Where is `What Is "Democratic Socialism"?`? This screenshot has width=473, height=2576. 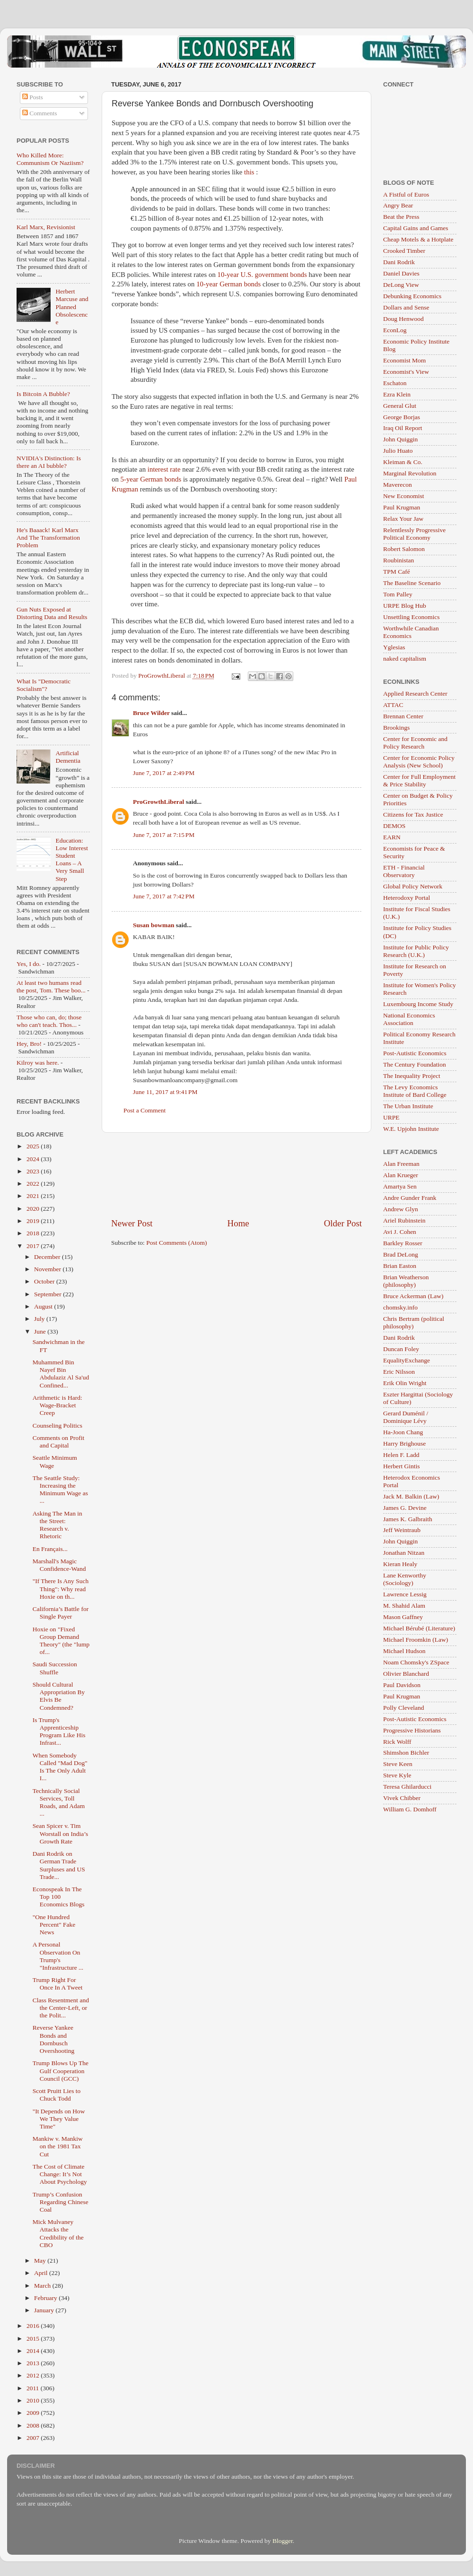
What Is "Democratic Socialism"? is located at coordinates (43, 685).